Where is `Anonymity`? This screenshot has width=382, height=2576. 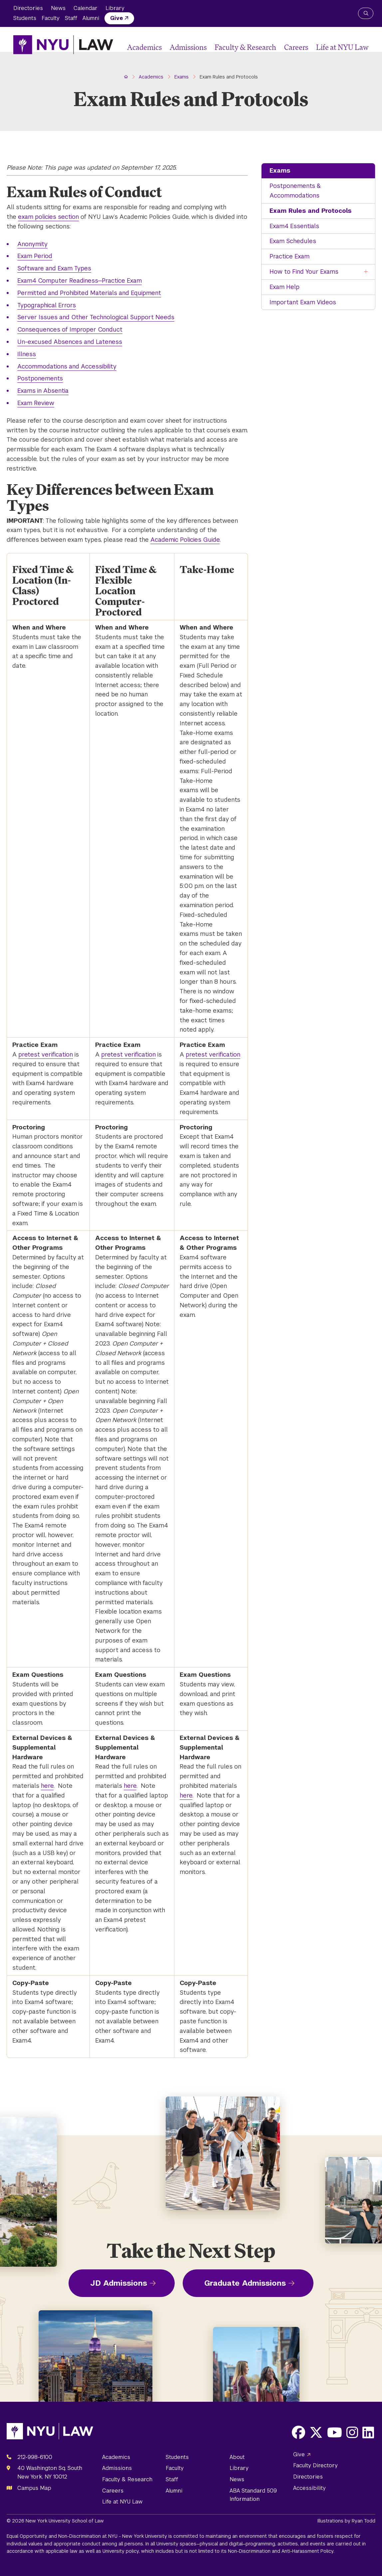 Anonymity is located at coordinates (32, 244).